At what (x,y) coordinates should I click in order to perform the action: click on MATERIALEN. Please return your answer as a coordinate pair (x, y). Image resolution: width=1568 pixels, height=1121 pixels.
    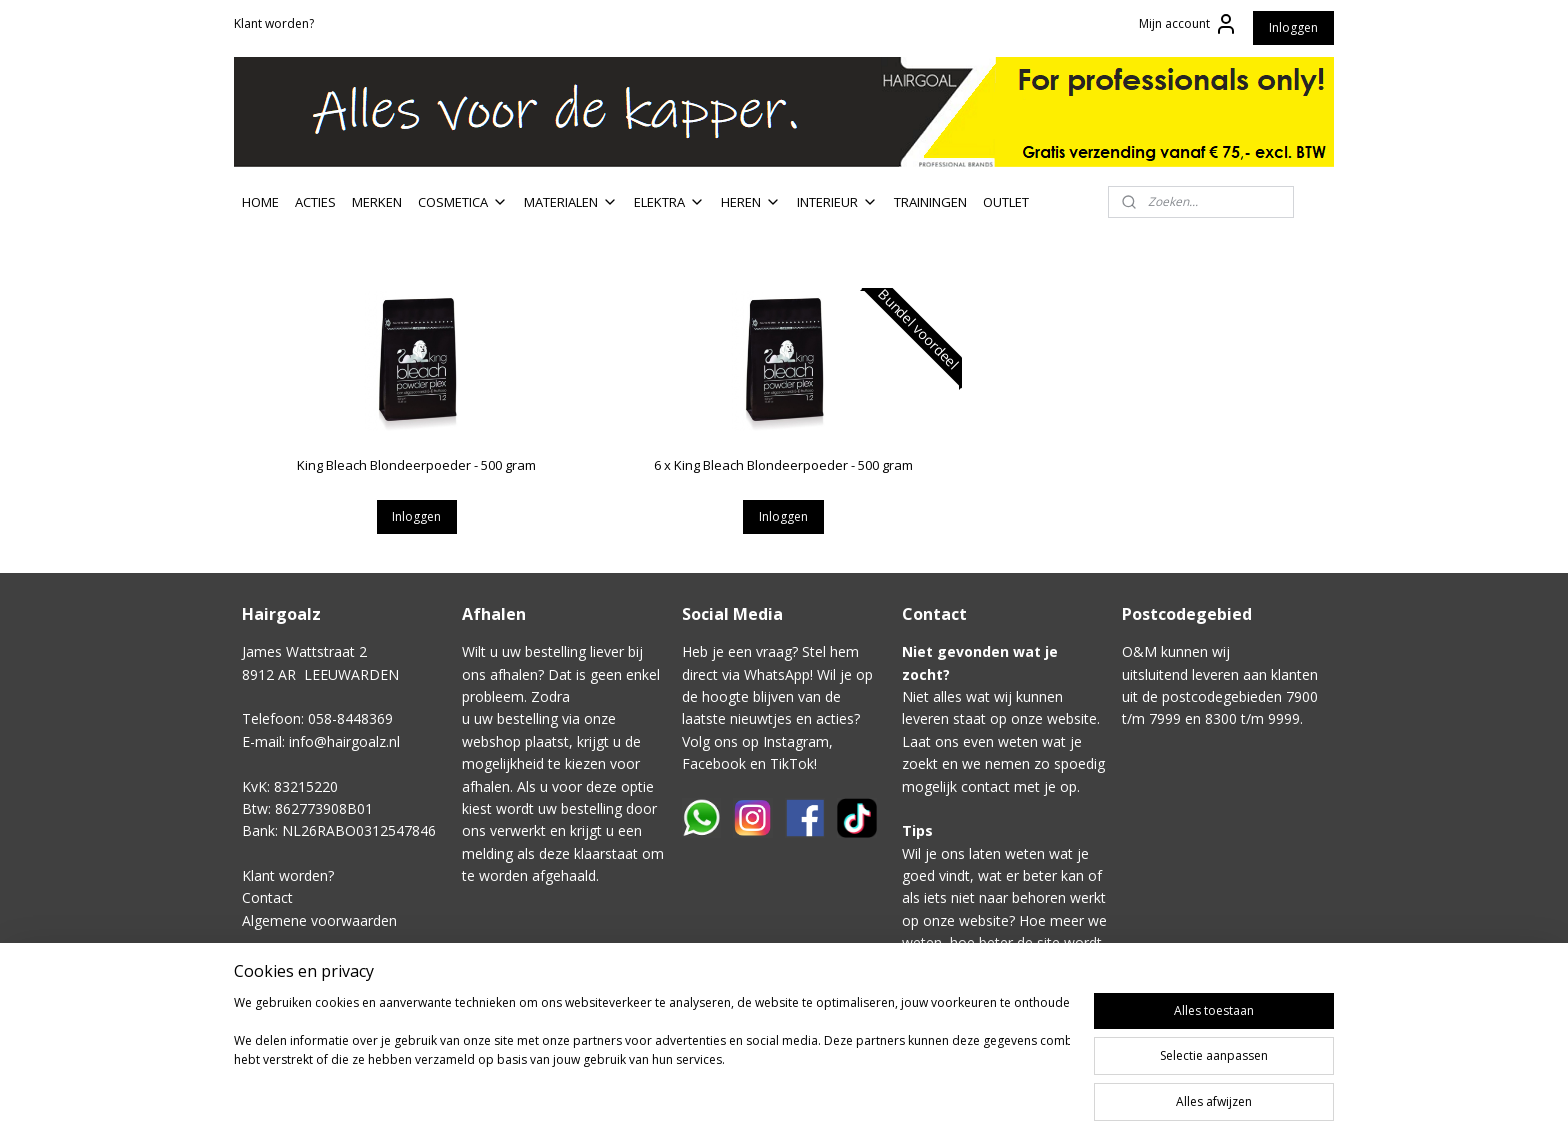
    Looking at the image, I should click on (571, 202).